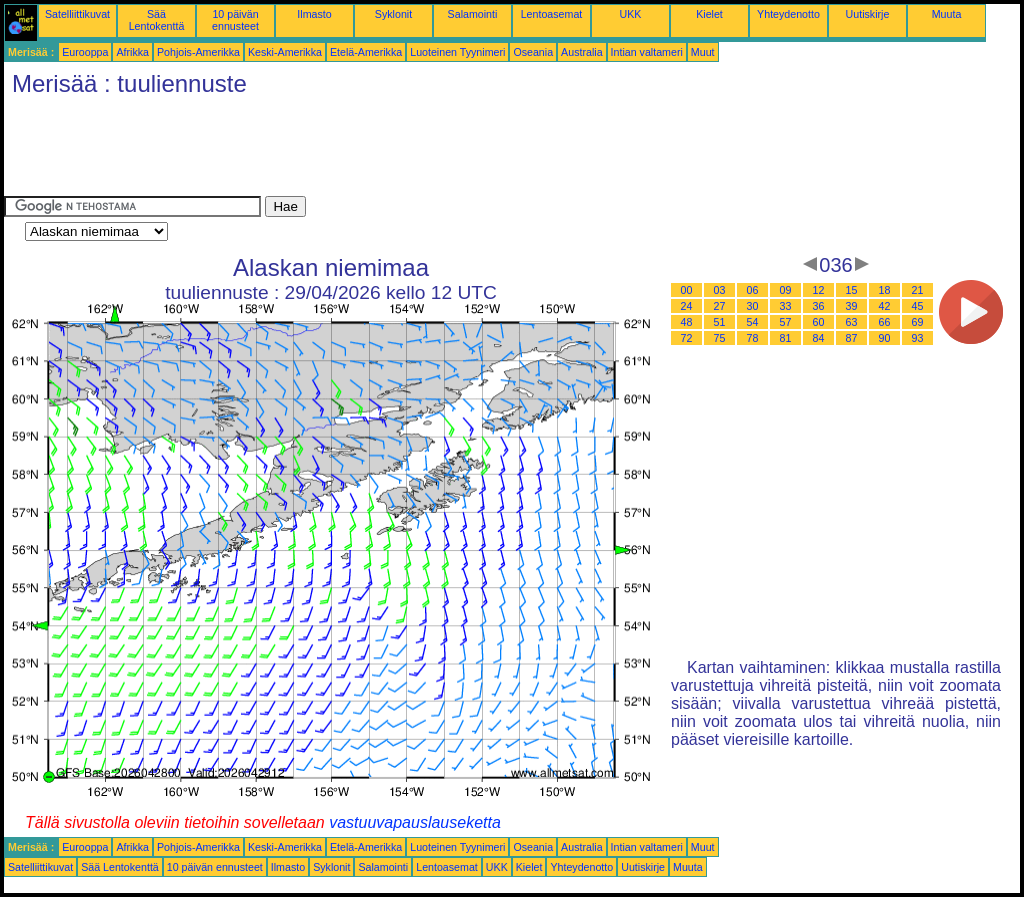 The image size is (1024, 897). I want to click on 87, so click(852, 338).